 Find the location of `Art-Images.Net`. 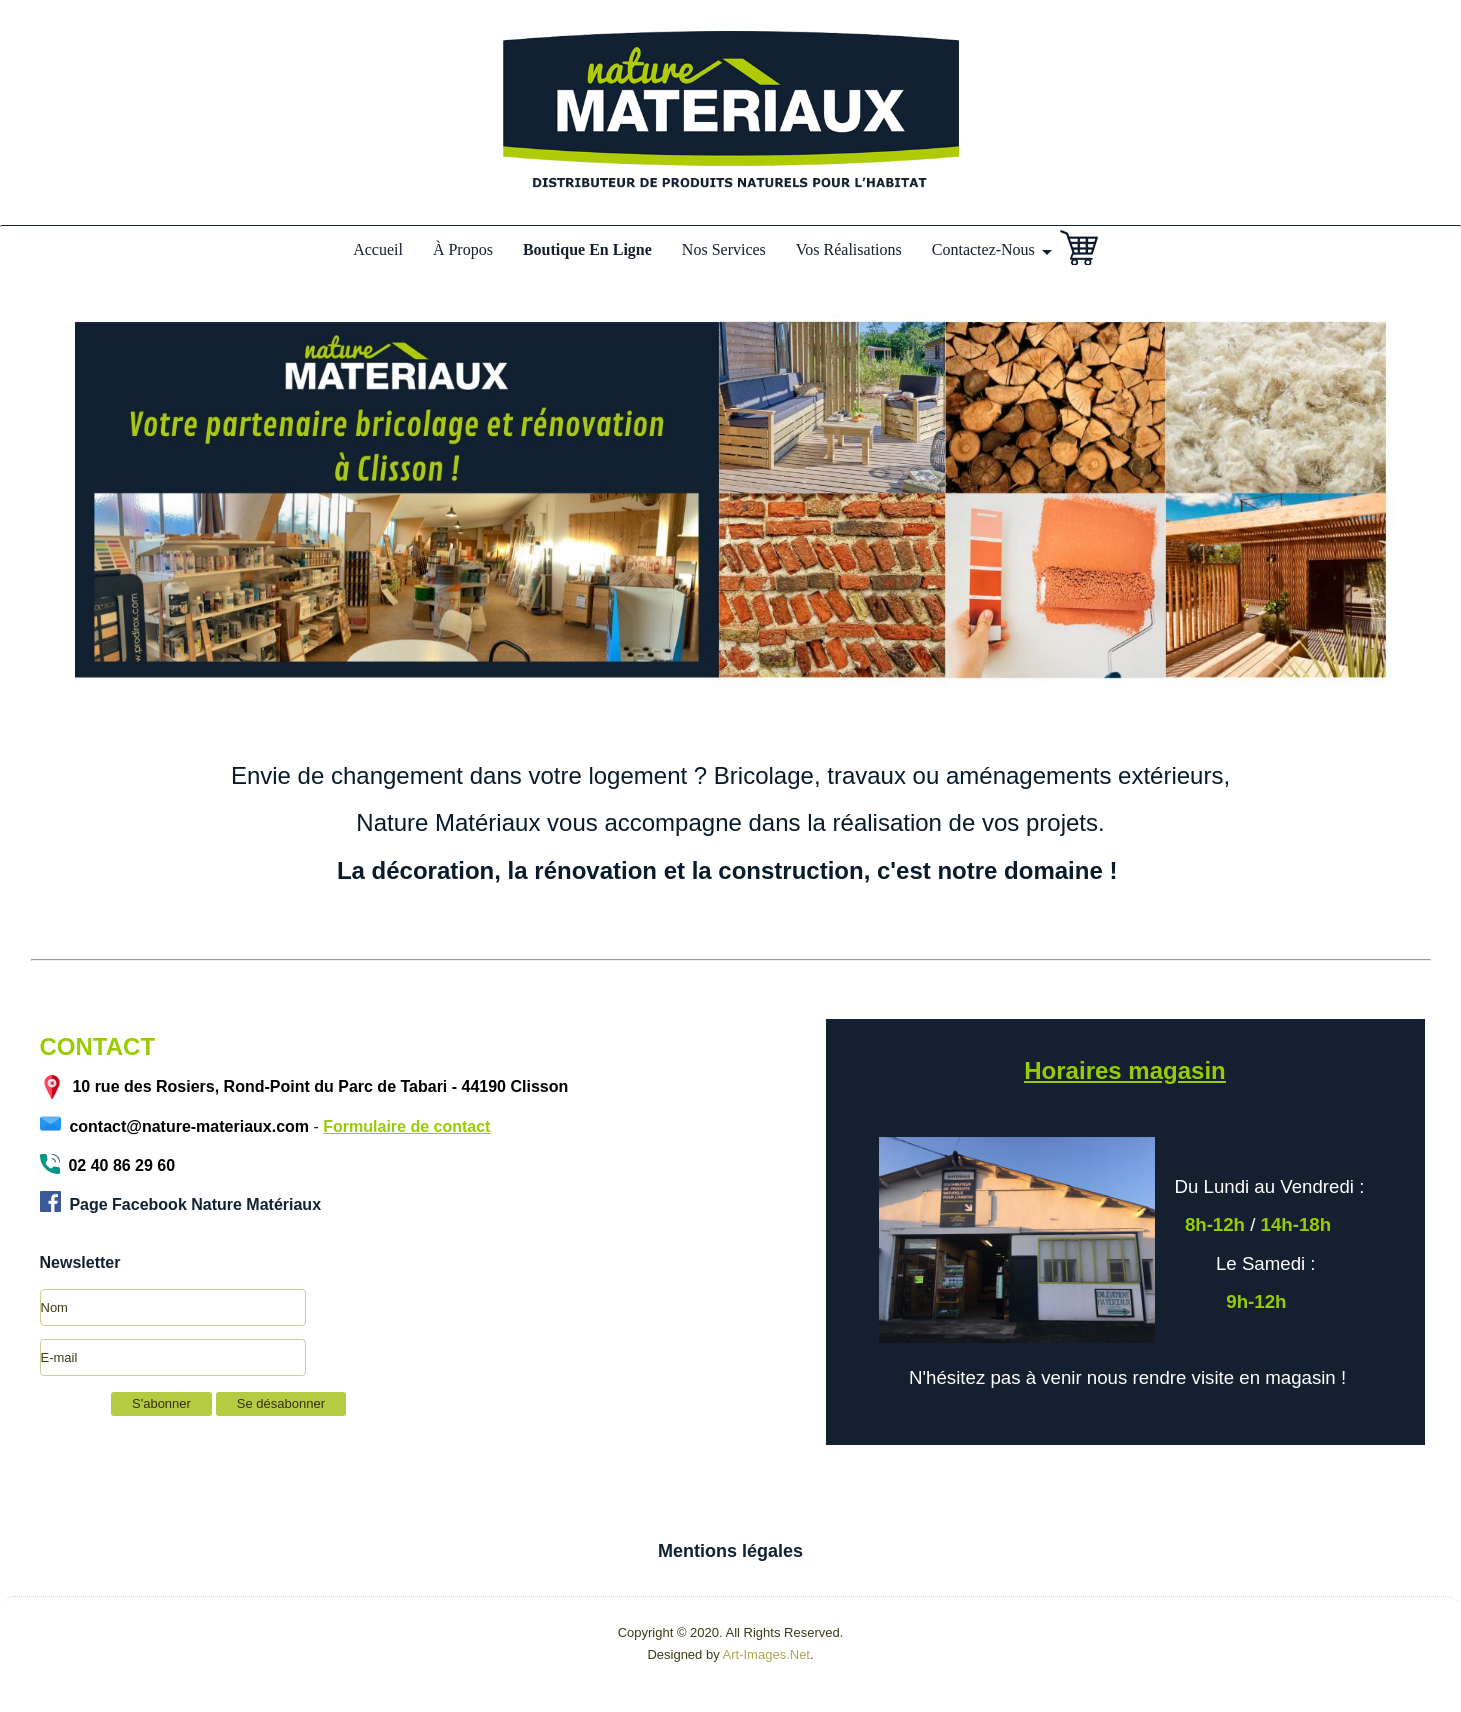

Art-Images.Net is located at coordinates (766, 1654).